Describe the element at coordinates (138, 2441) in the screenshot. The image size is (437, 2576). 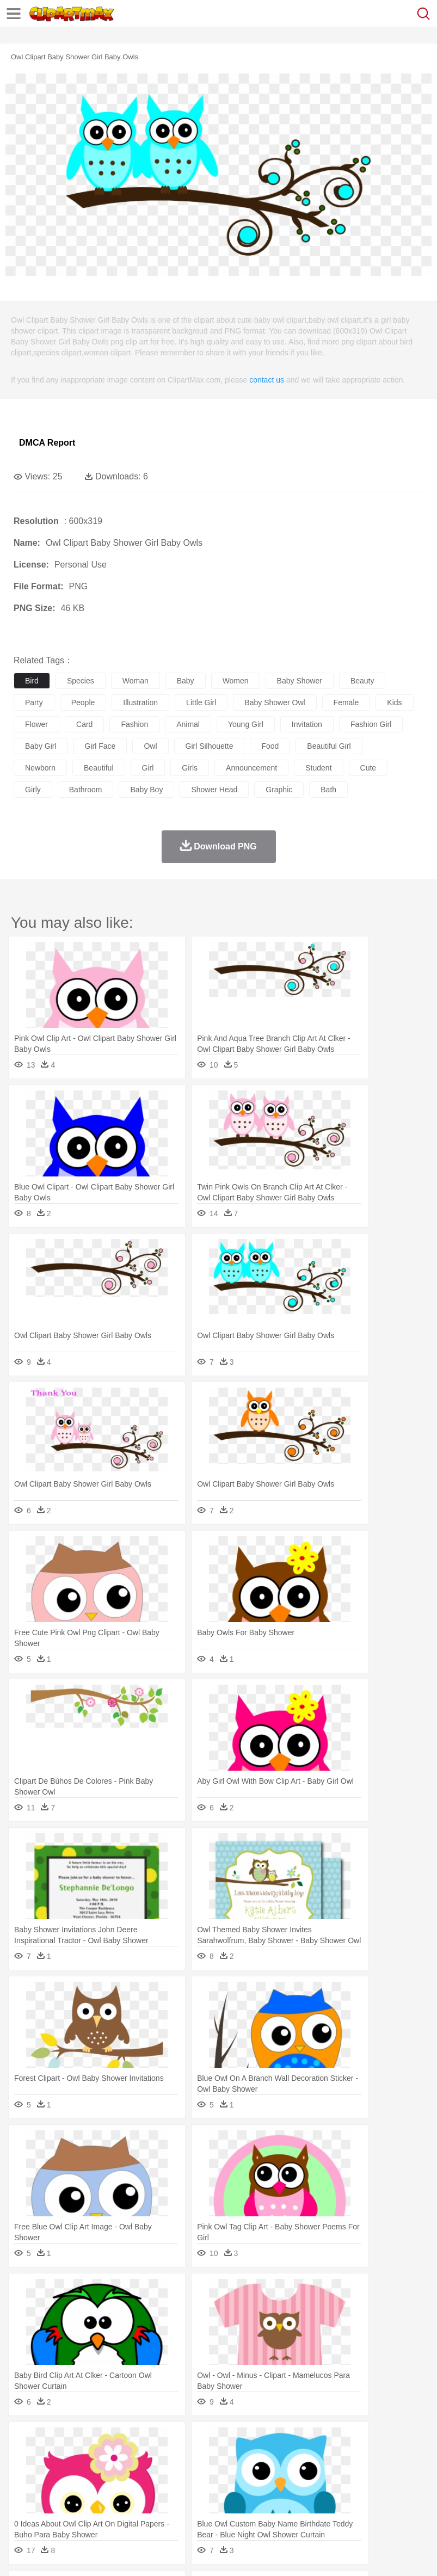
I see `Cactus` at that location.